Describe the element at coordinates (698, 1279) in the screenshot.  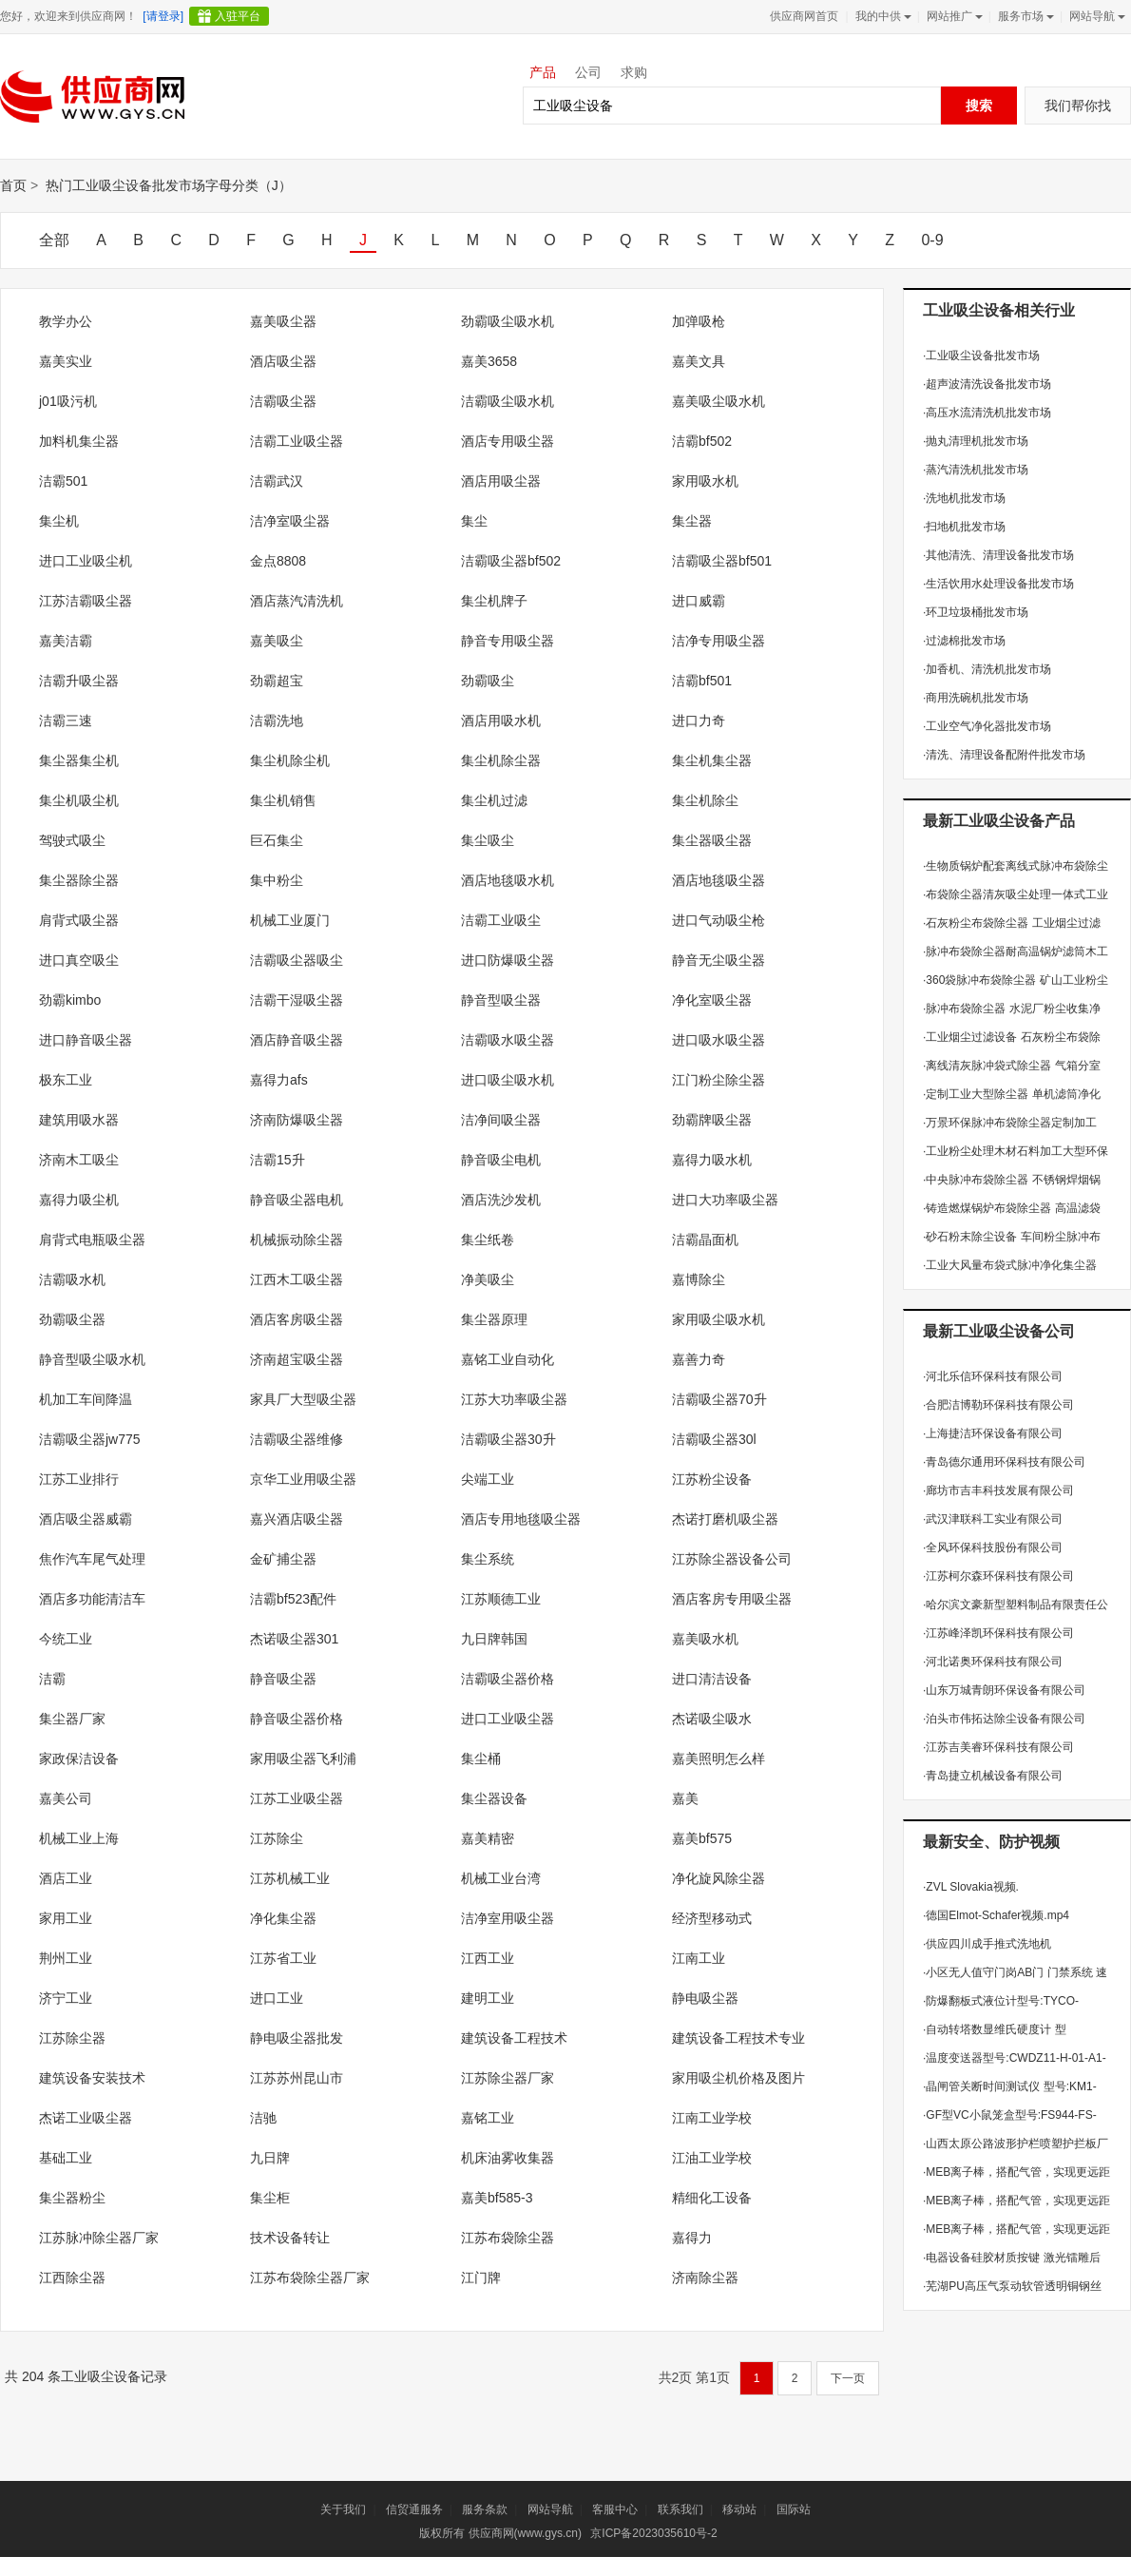
I see `嘉博除尘` at that location.